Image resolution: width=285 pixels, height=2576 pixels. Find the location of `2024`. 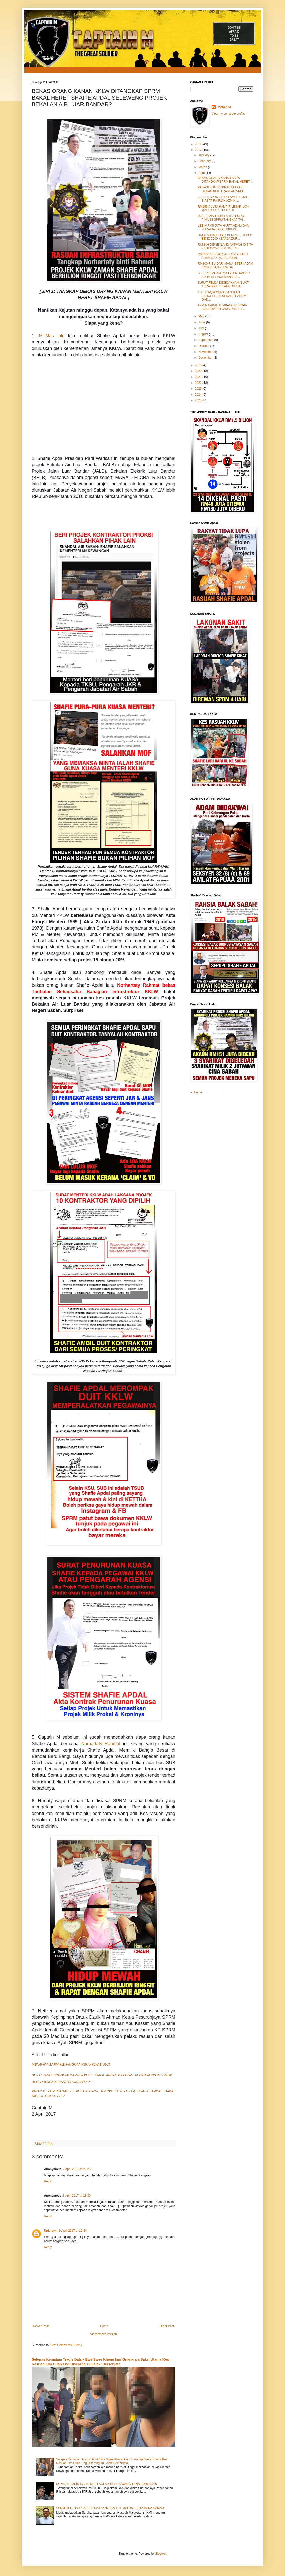

2024 is located at coordinates (198, 394).